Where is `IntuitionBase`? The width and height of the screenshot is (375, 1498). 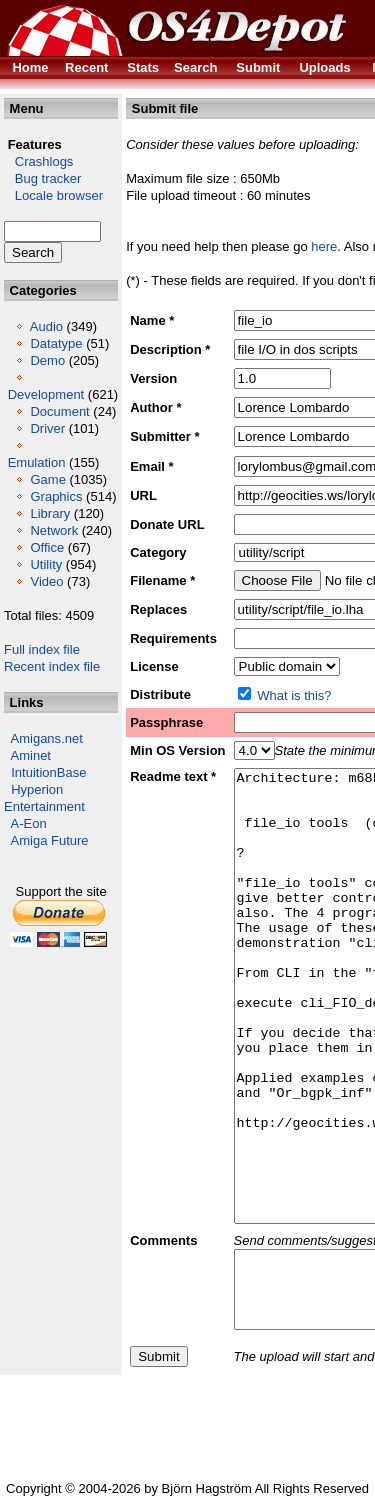 IntuitionBase is located at coordinates (48, 772).